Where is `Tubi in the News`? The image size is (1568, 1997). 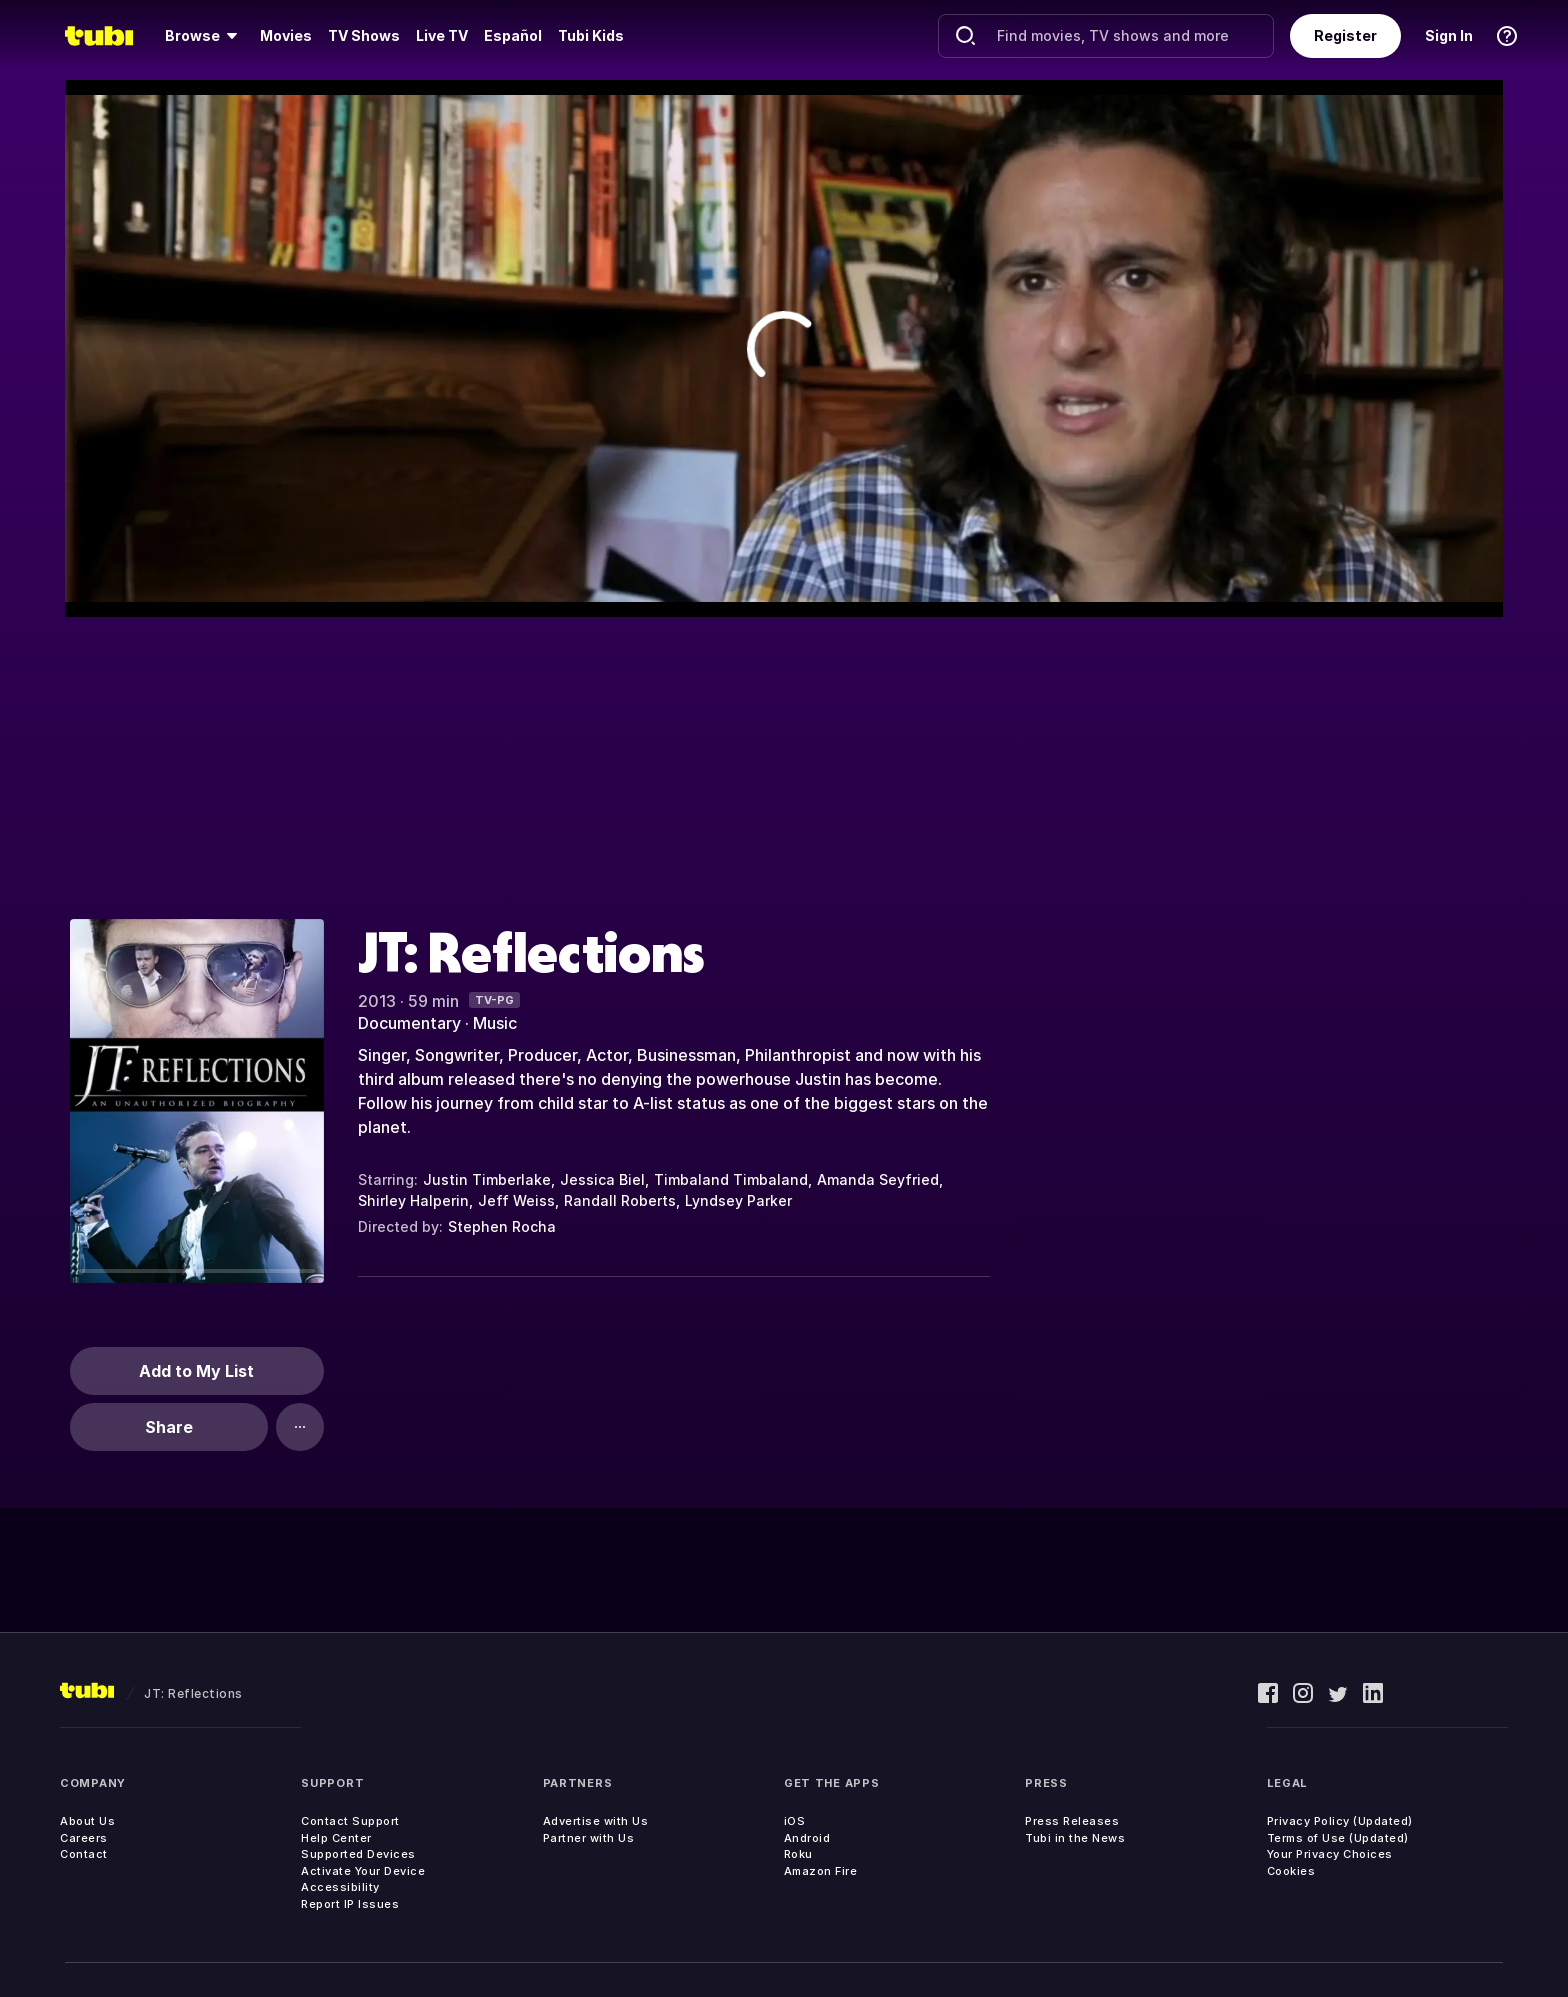 Tubi in the News is located at coordinates (1075, 1838).